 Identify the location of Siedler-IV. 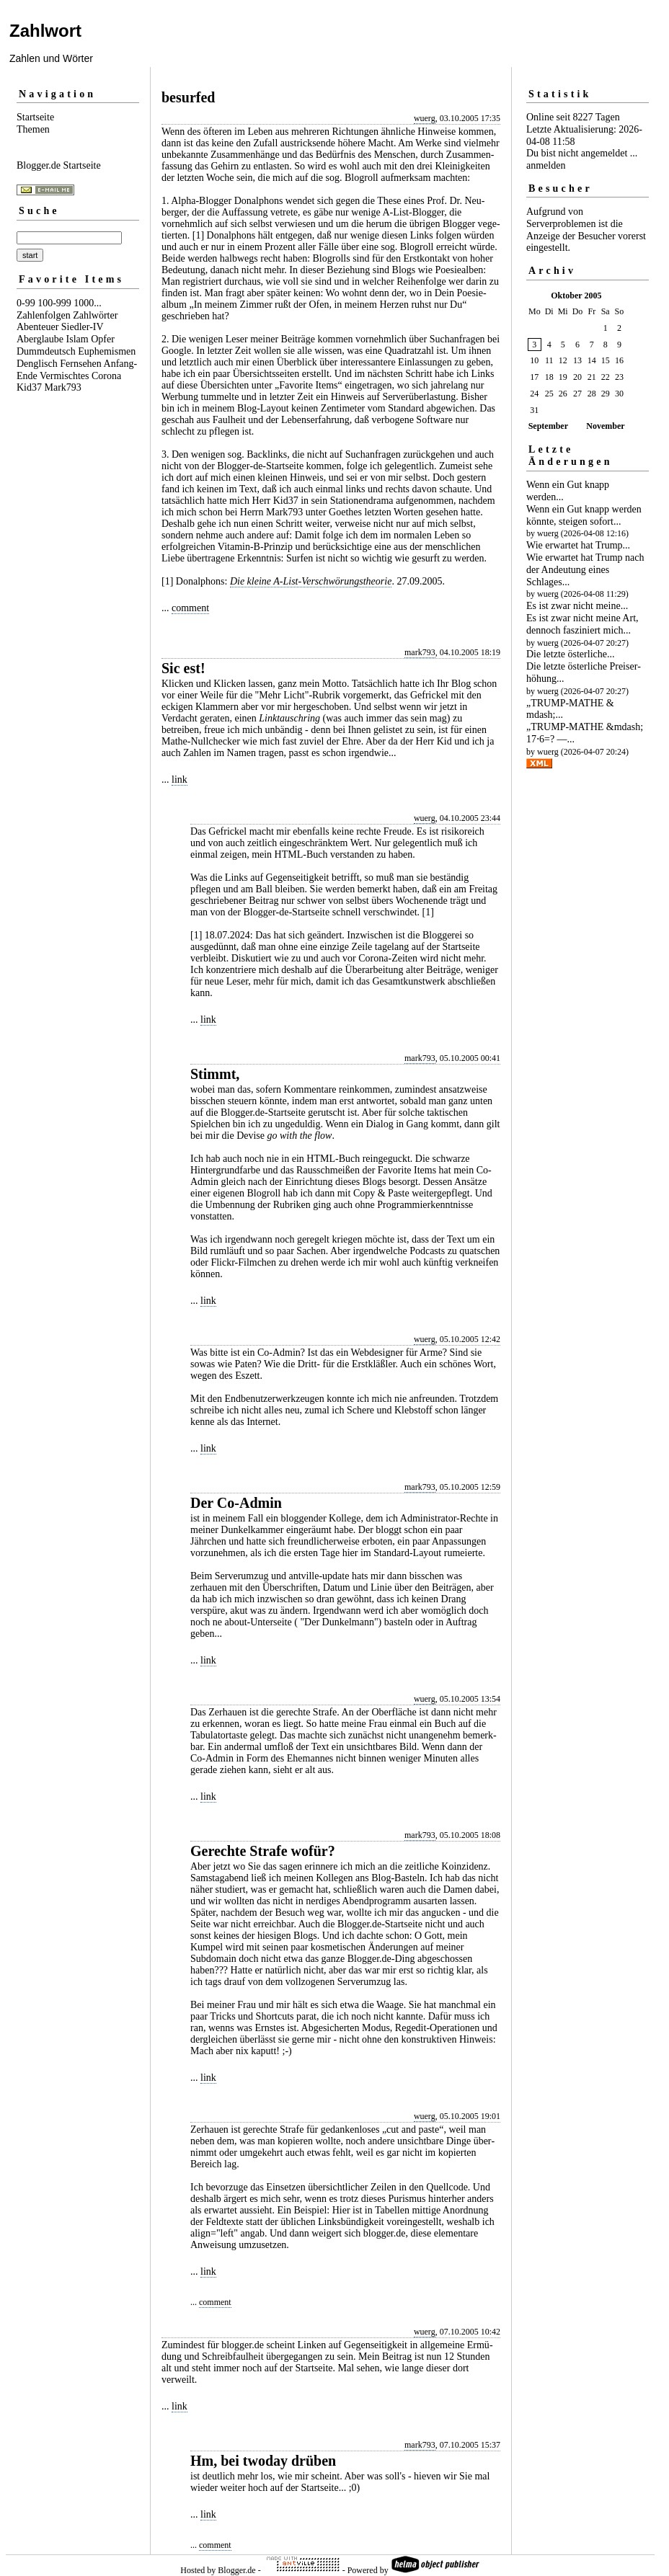
(82, 326).